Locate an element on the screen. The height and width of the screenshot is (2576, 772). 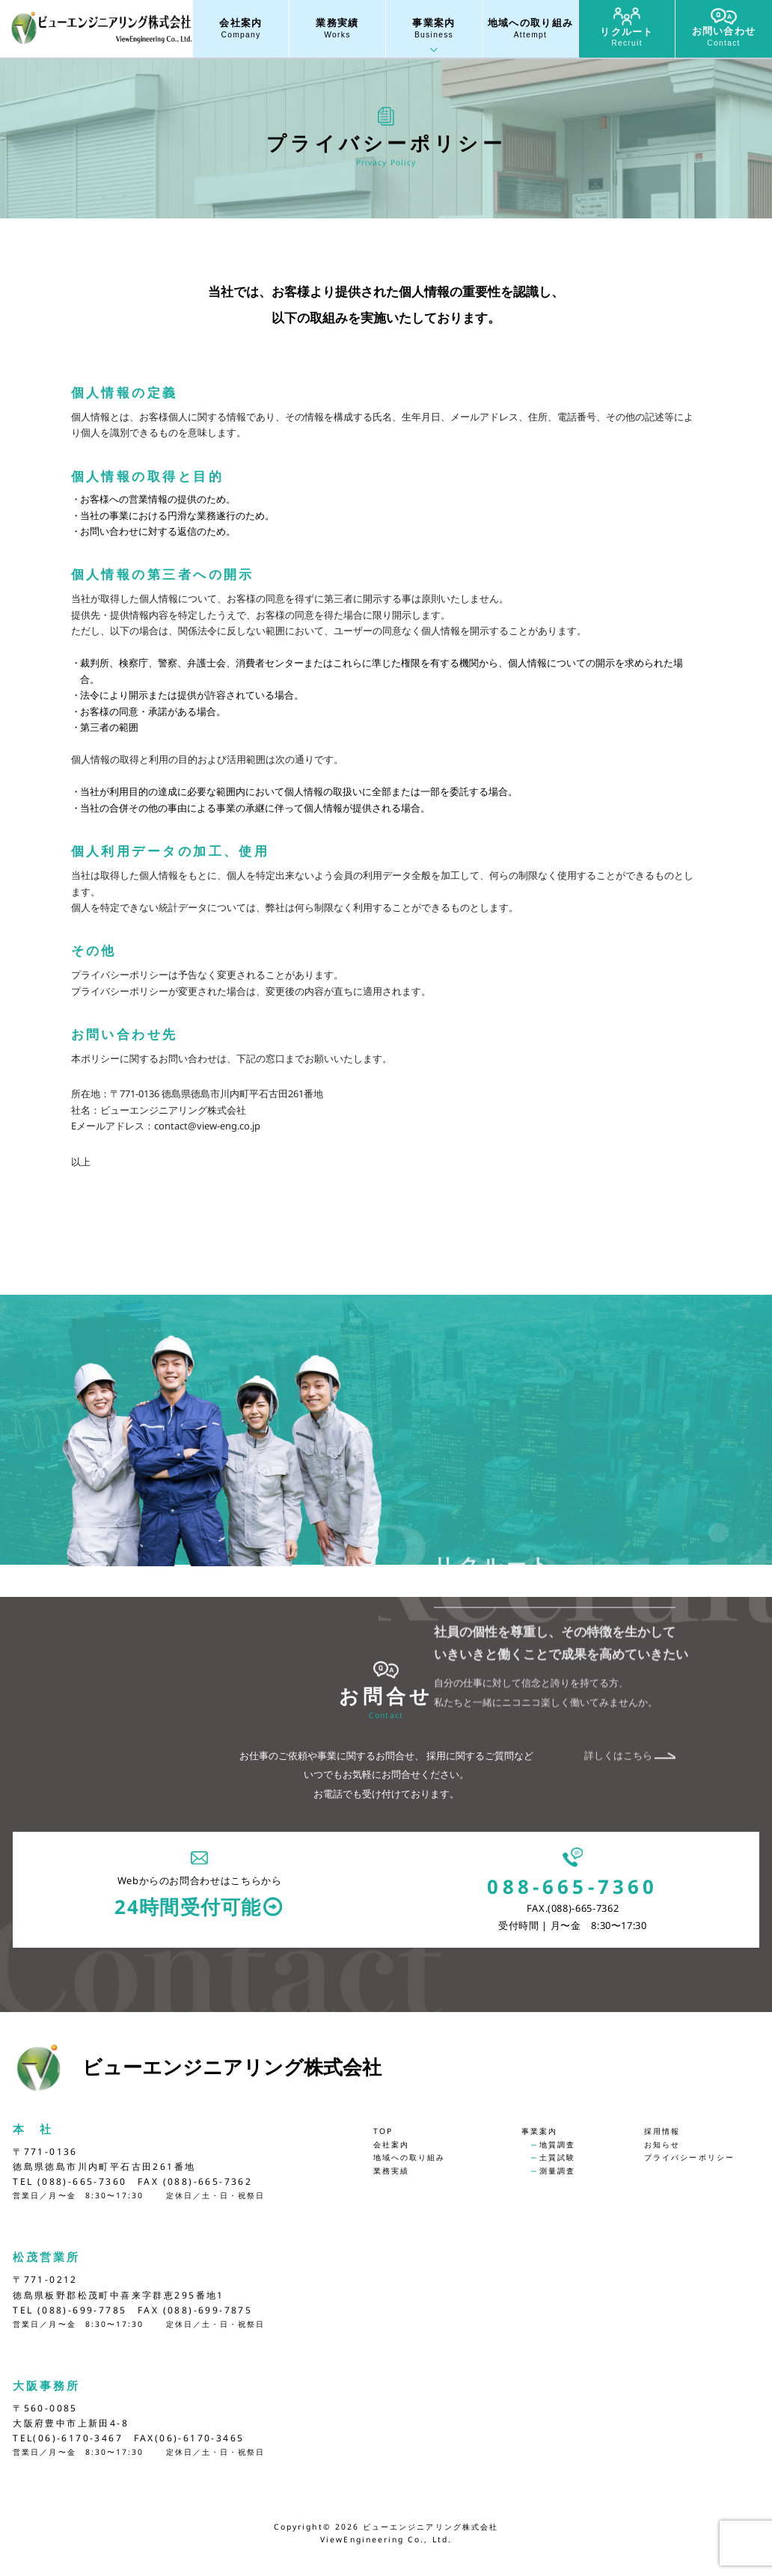
採用情報 is located at coordinates (662, 2131).